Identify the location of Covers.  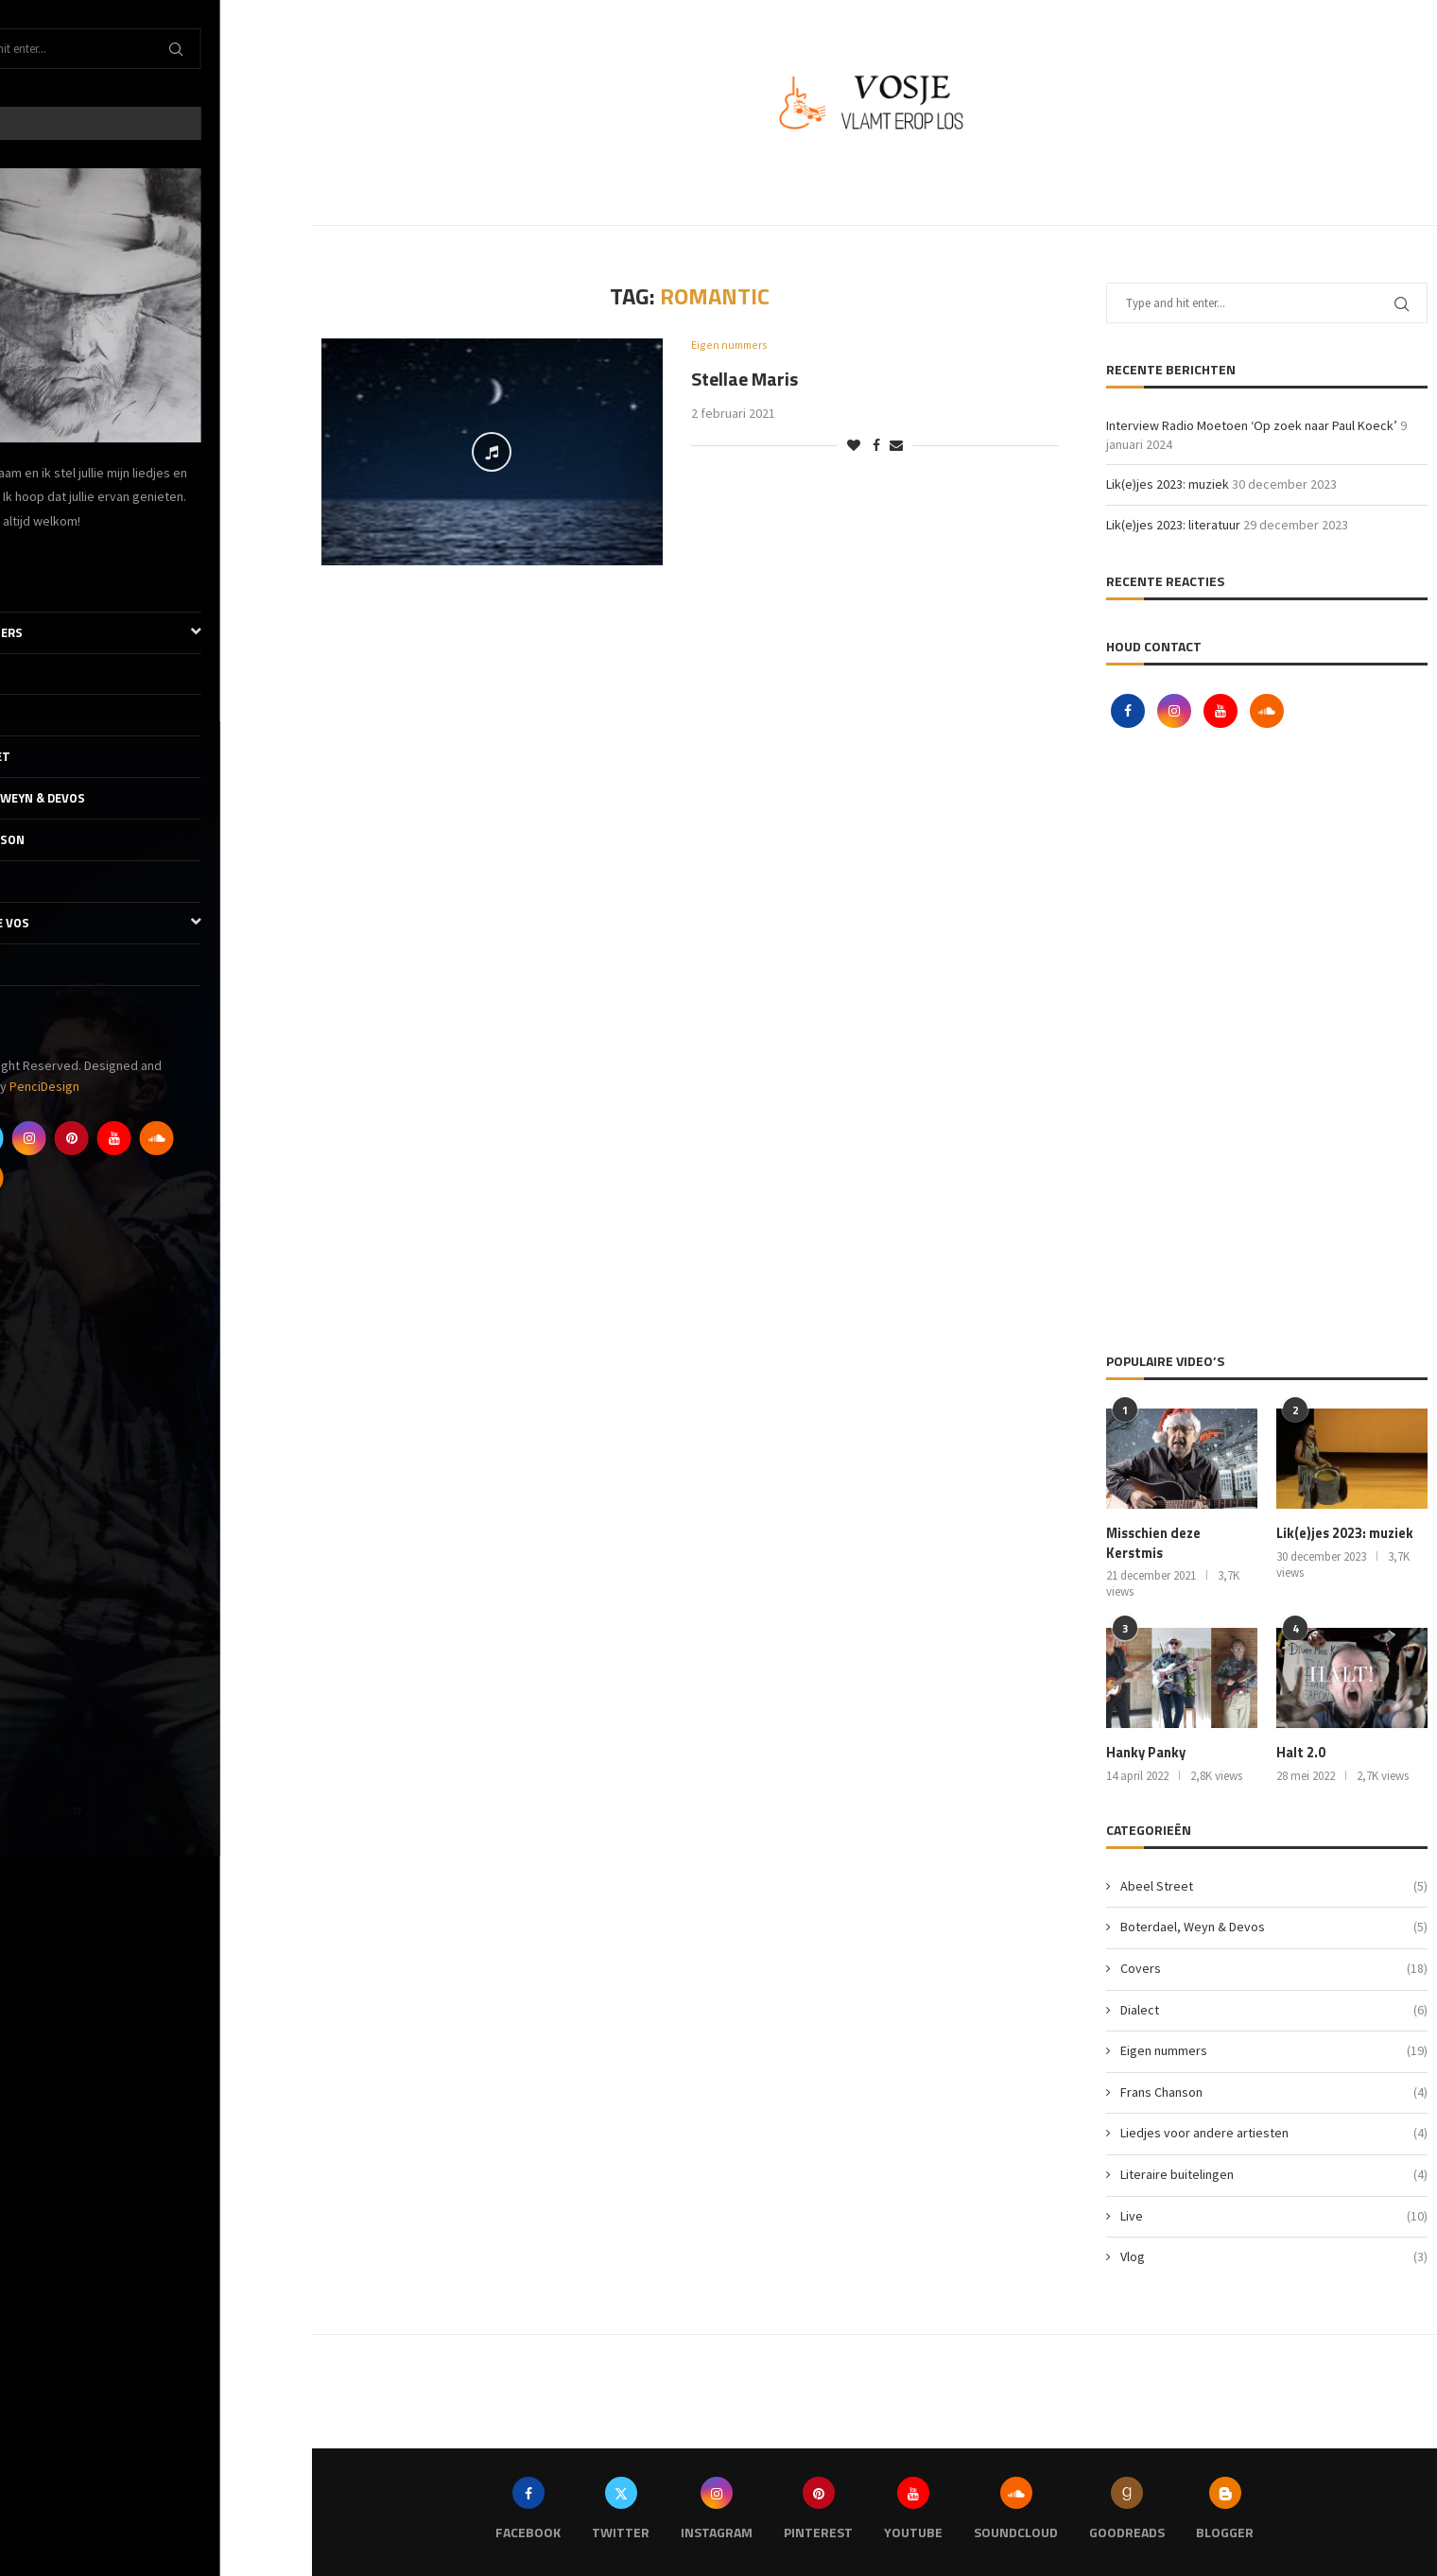
(41, 674).